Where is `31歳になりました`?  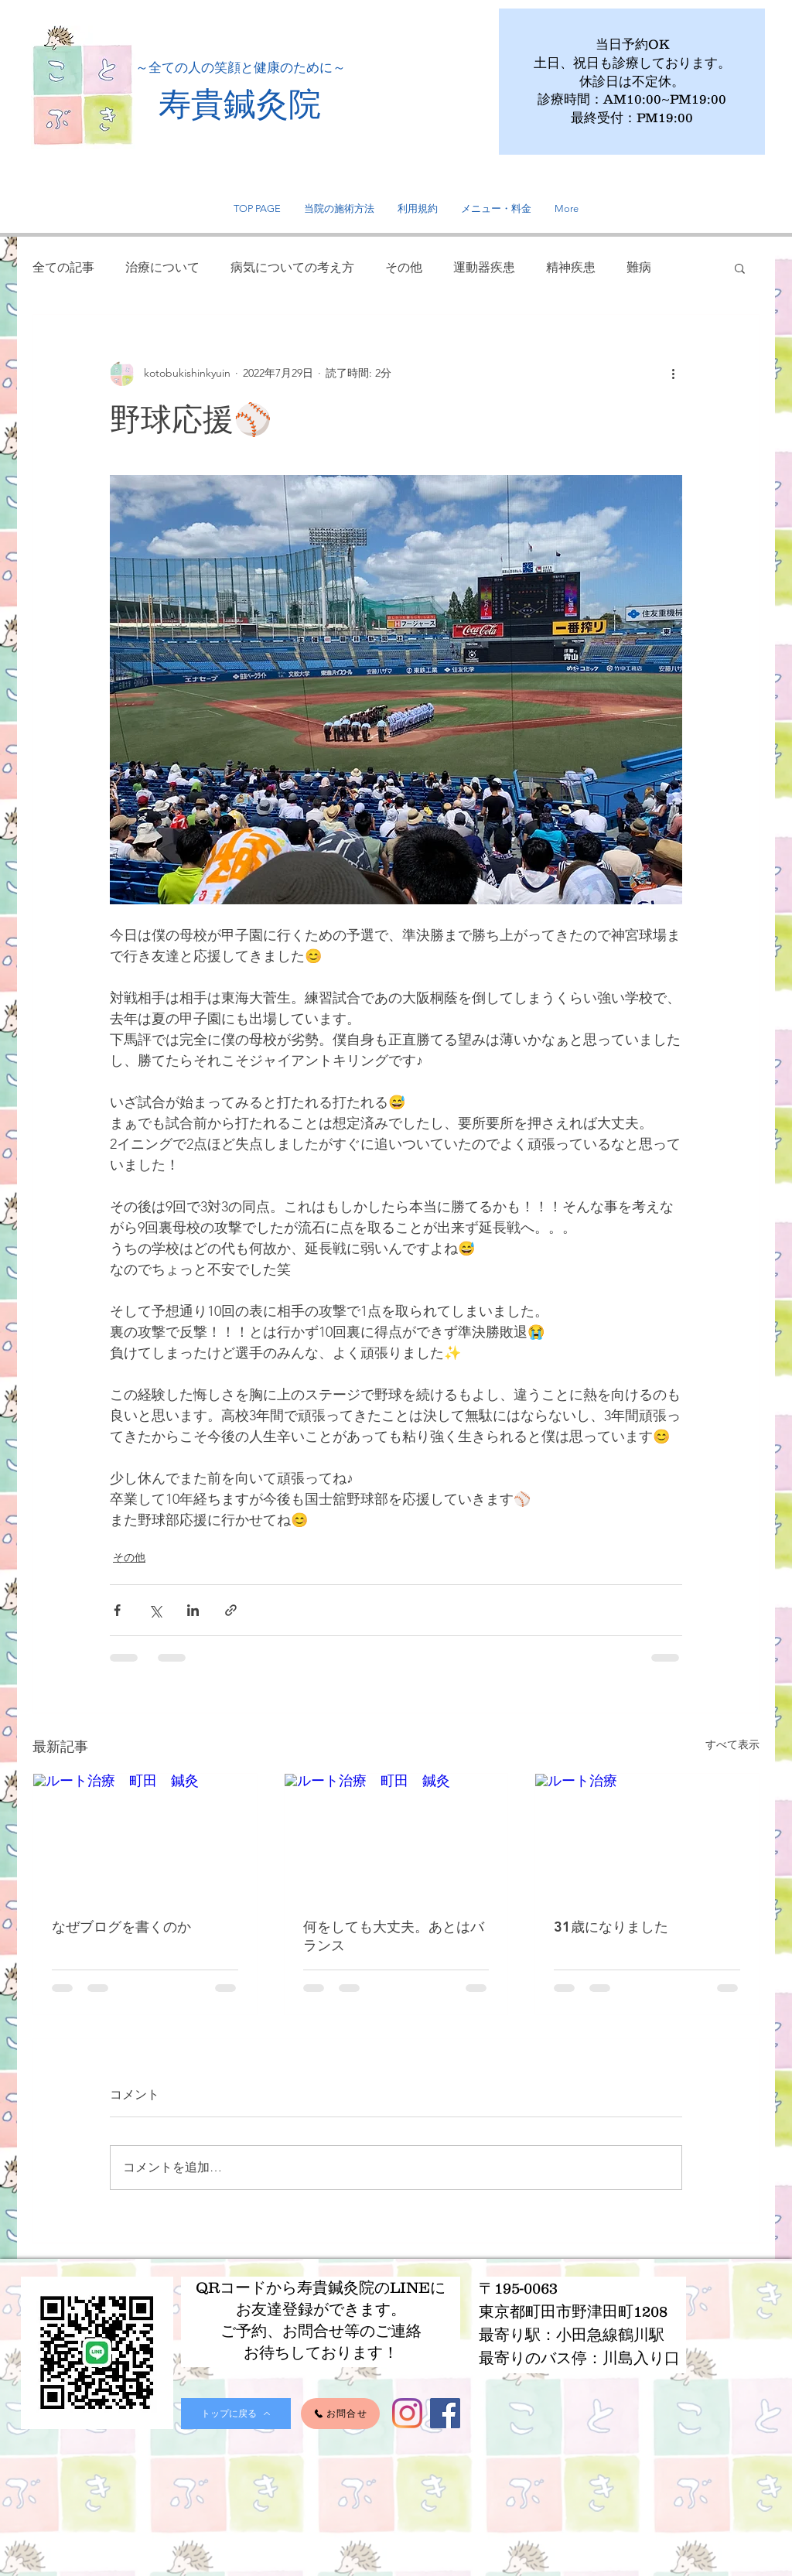 31歳になりました is located at coordinates (611, 1926).